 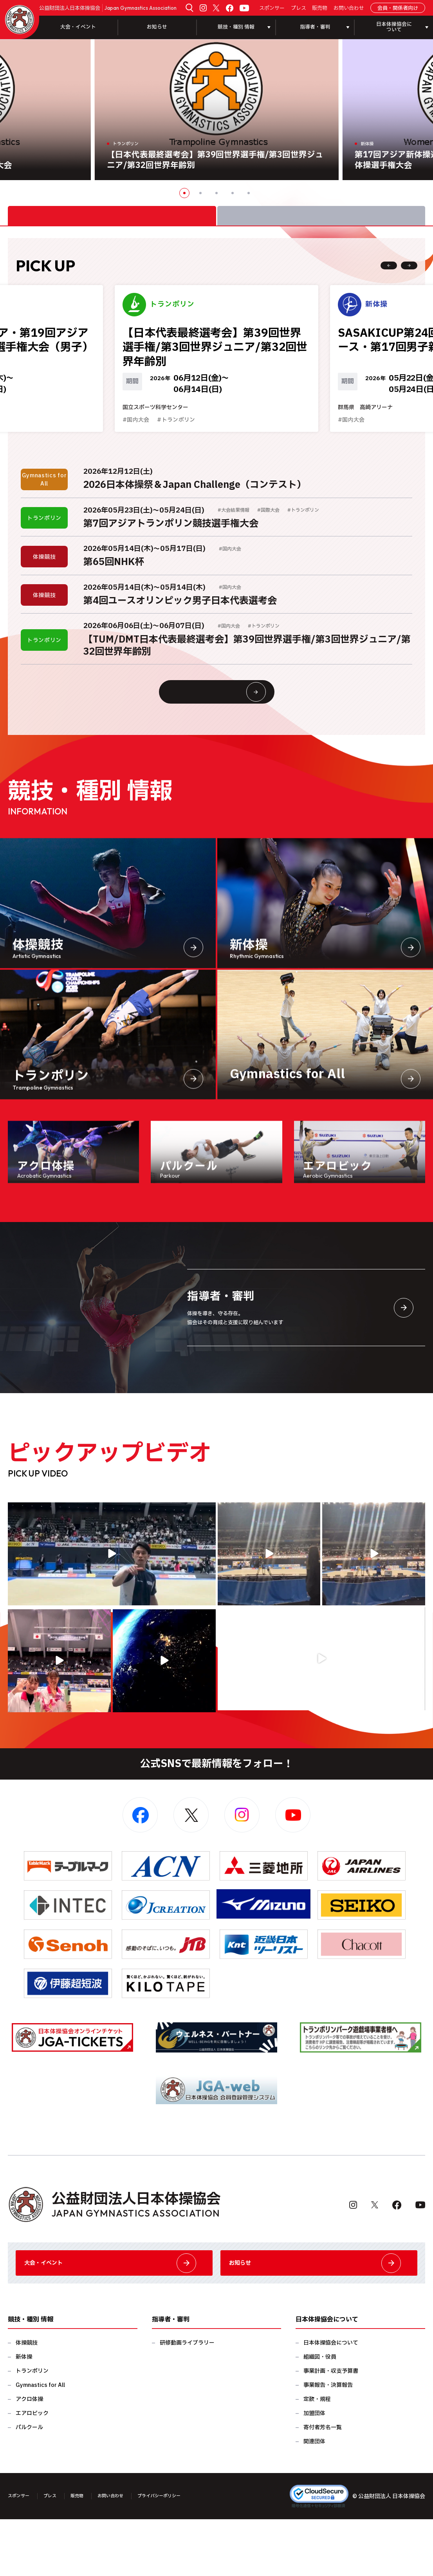 What do you see at coordinates (314, 2498) in the screenshot?
I see `関連団体` at bounding box center [314, 2498].